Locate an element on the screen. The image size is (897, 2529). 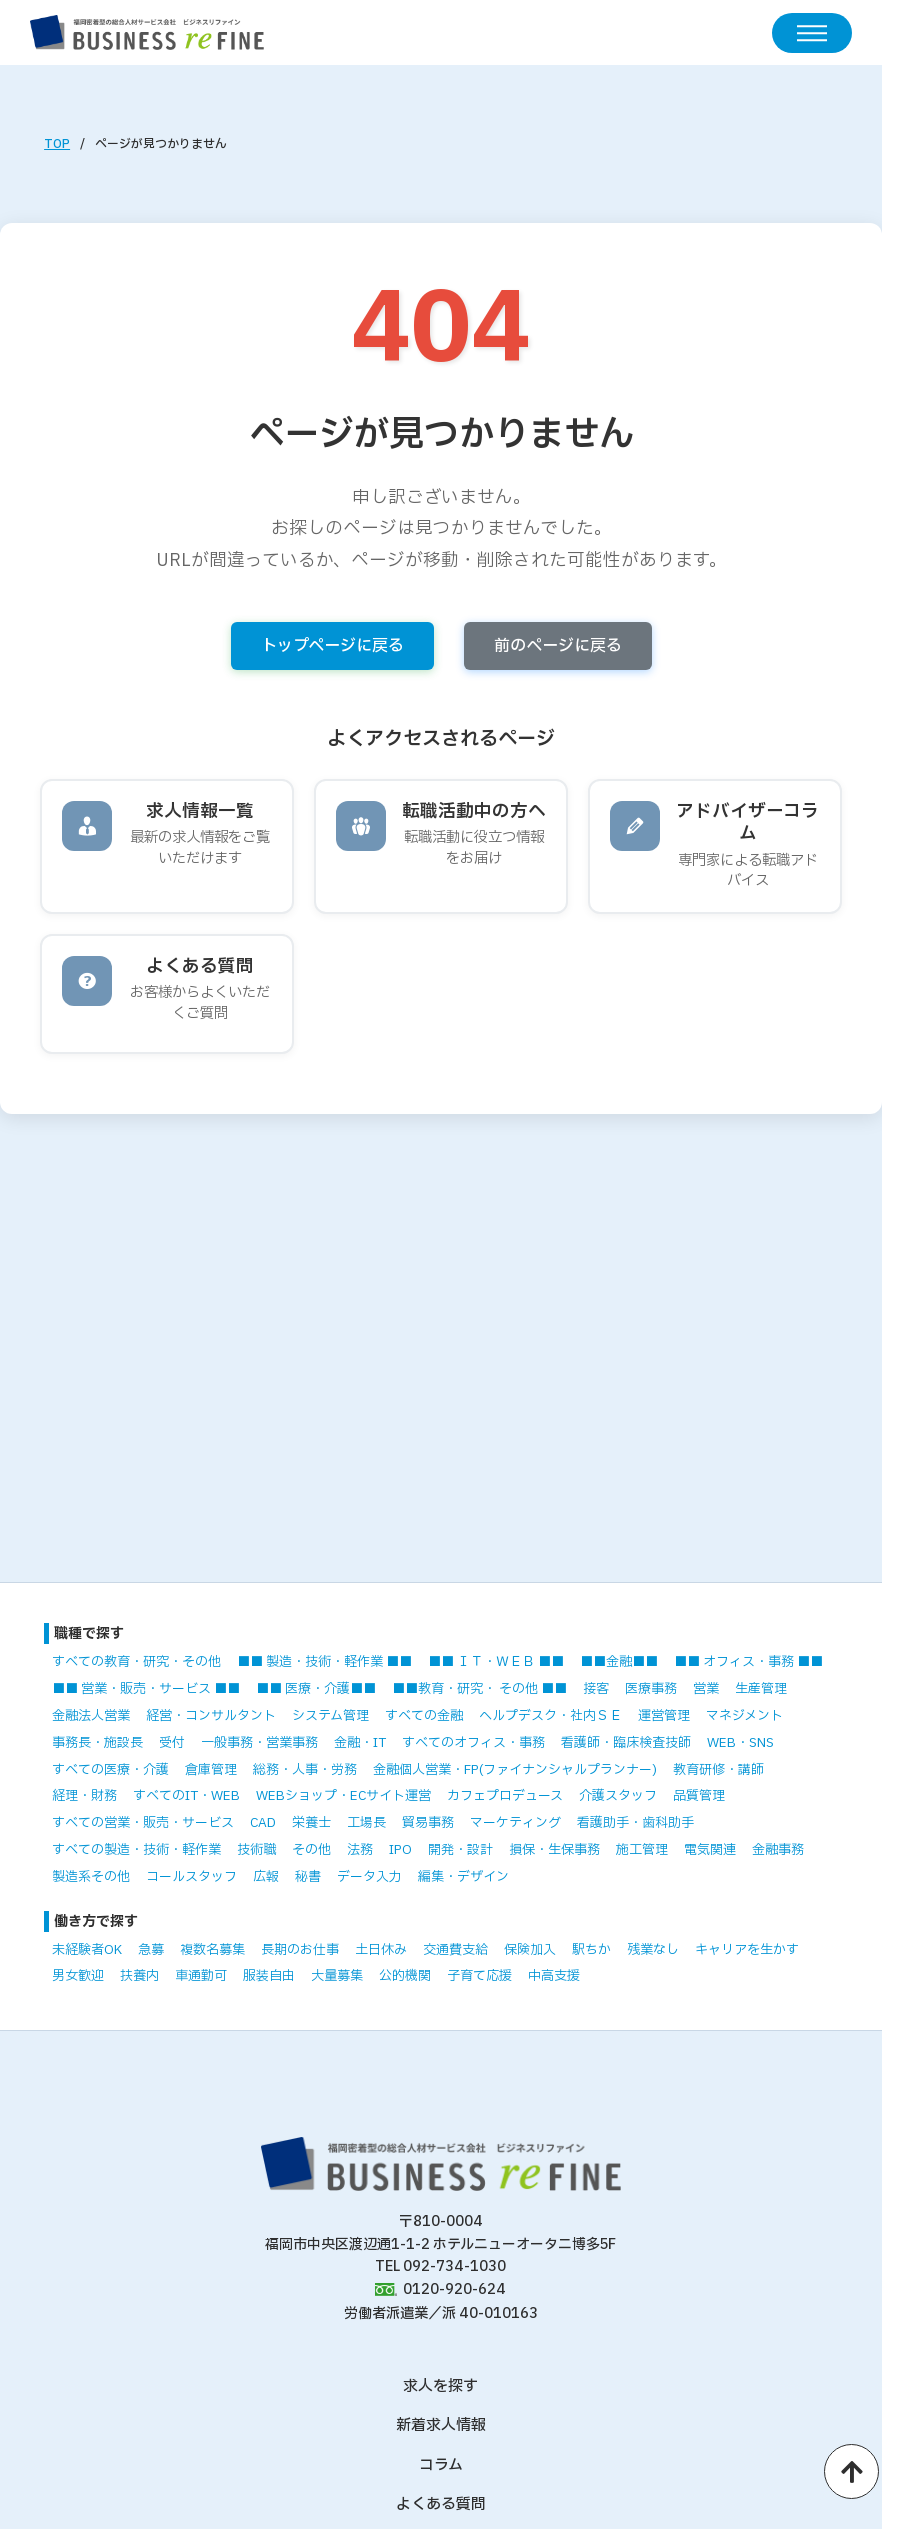
施工管理 is located at coordinates (642, 1850).